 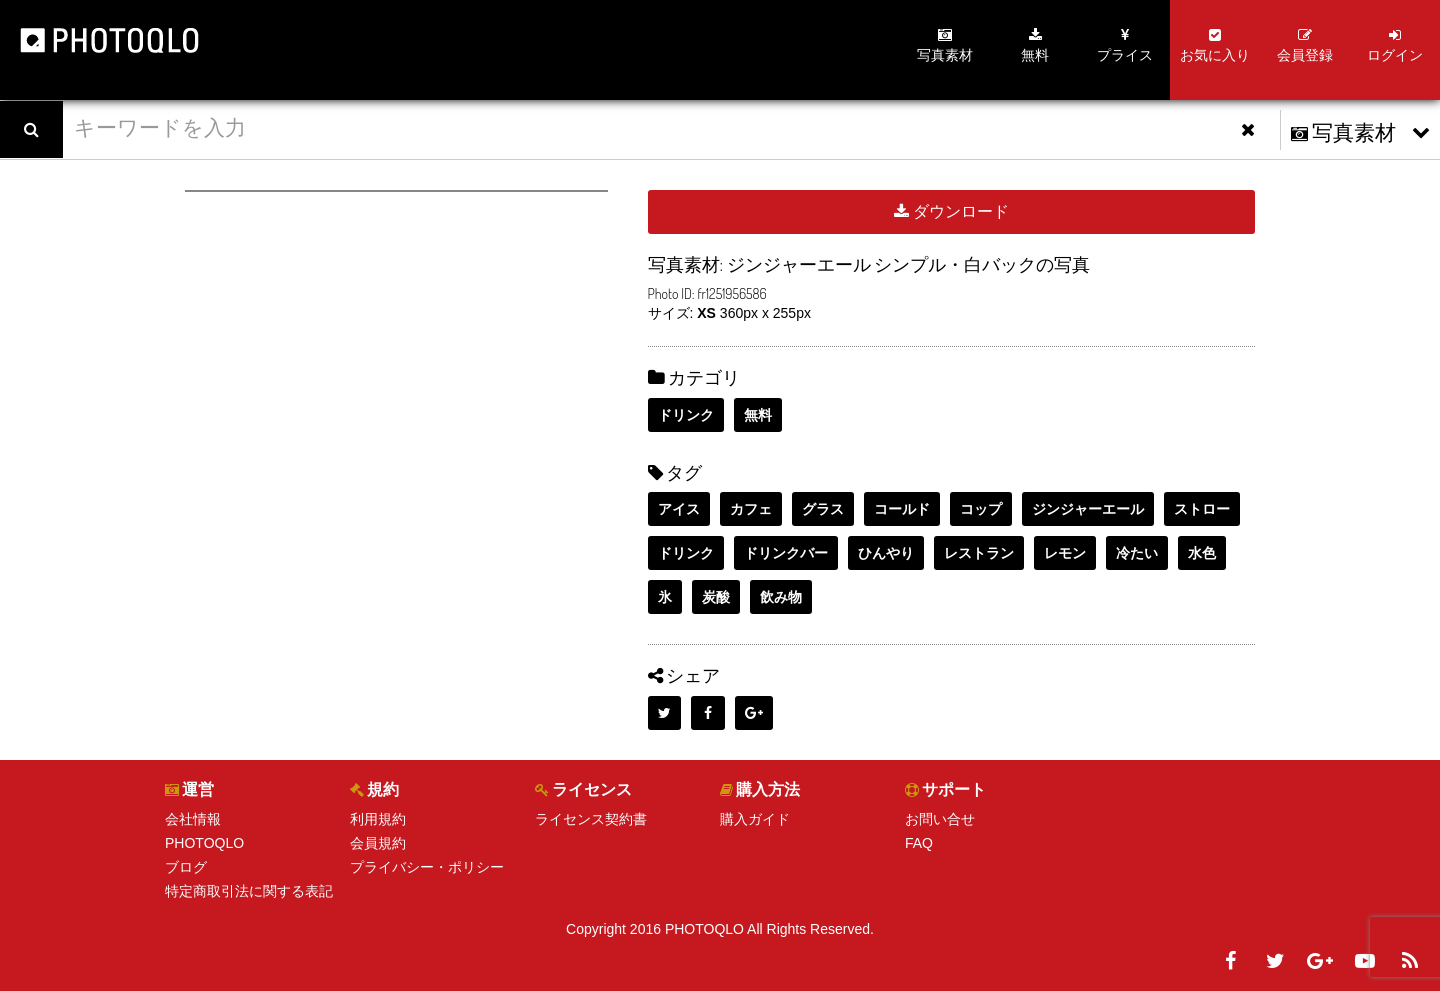 I want to click on PHOTOQLO, so click(x=204, y=843).